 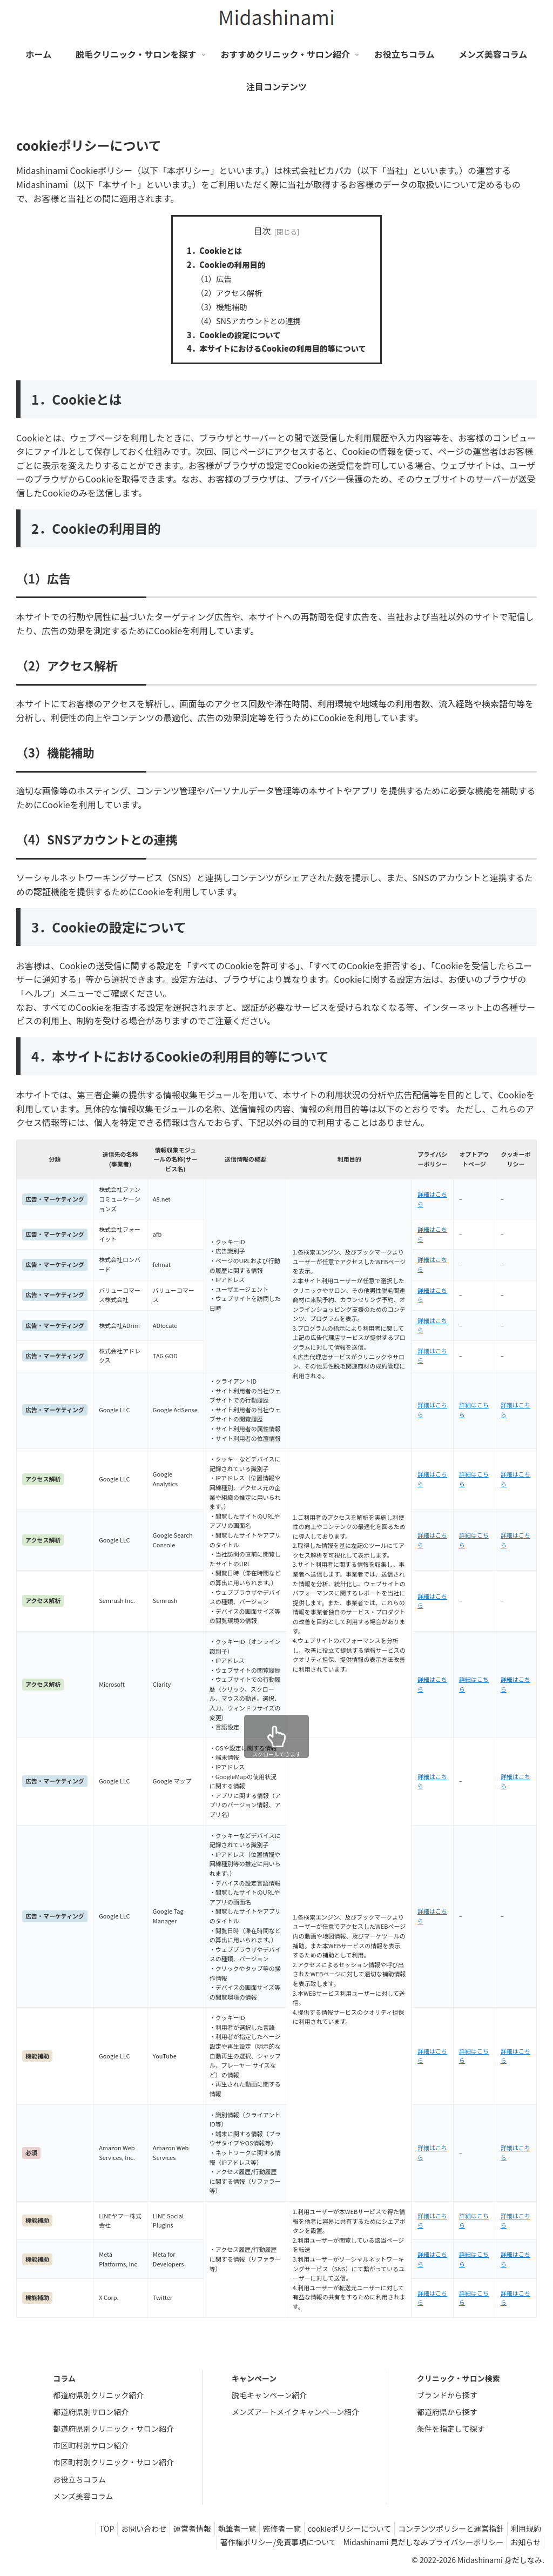 I want to click on （2）アクセス解析, so click(x=229, y=292).